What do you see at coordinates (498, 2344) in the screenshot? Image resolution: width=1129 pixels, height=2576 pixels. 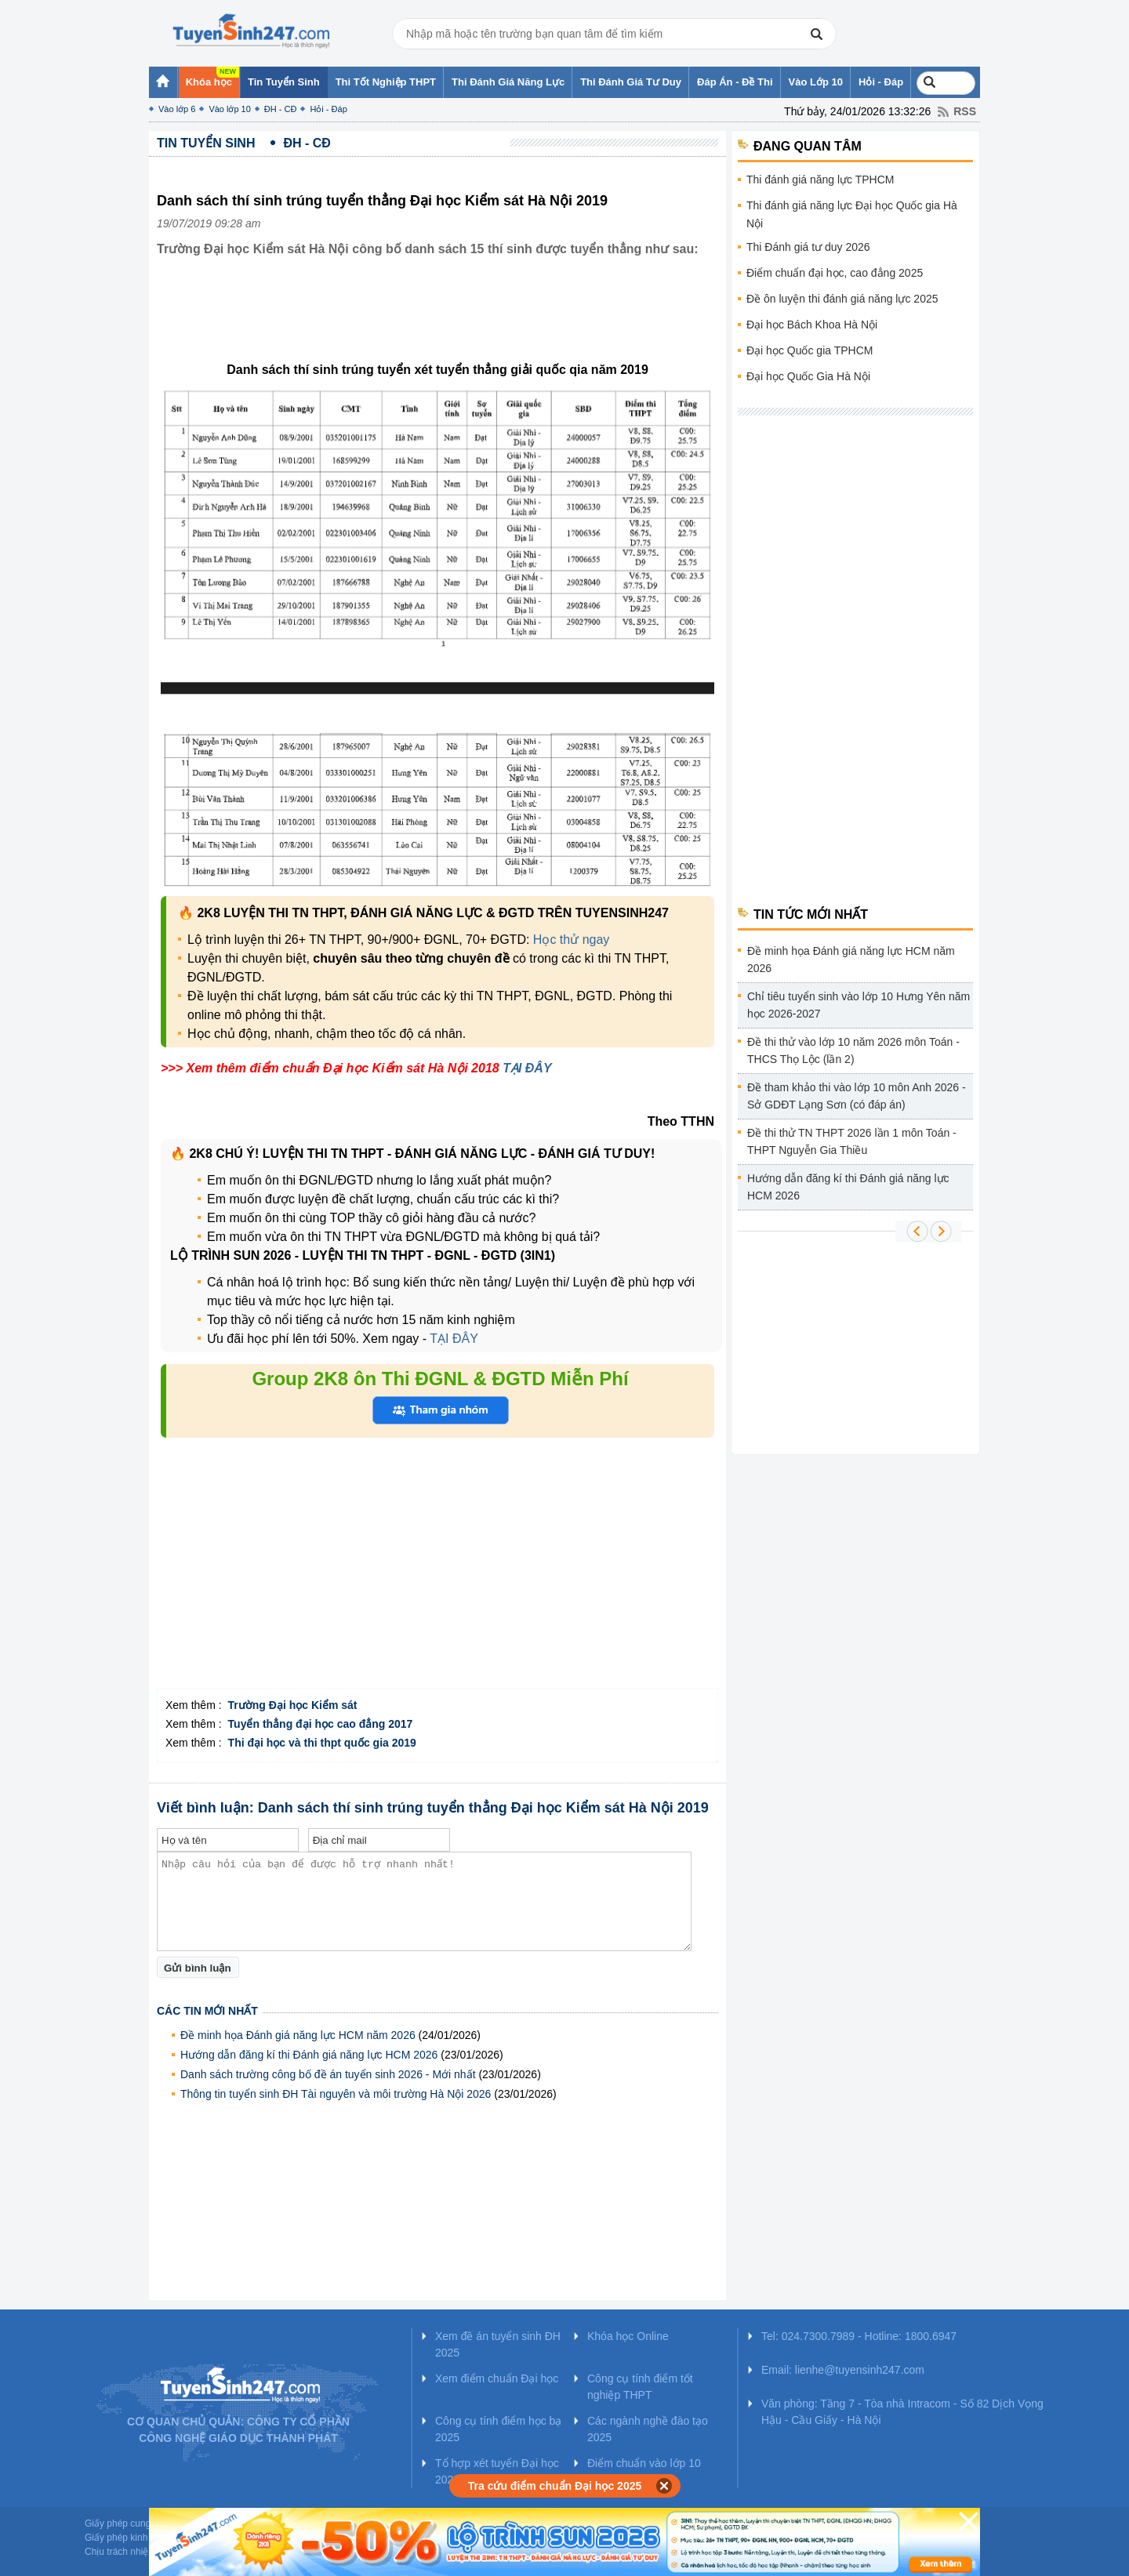 I see `Xem đề án tuyển sinh ĐH 2025` at bounding box center [498, 2344].